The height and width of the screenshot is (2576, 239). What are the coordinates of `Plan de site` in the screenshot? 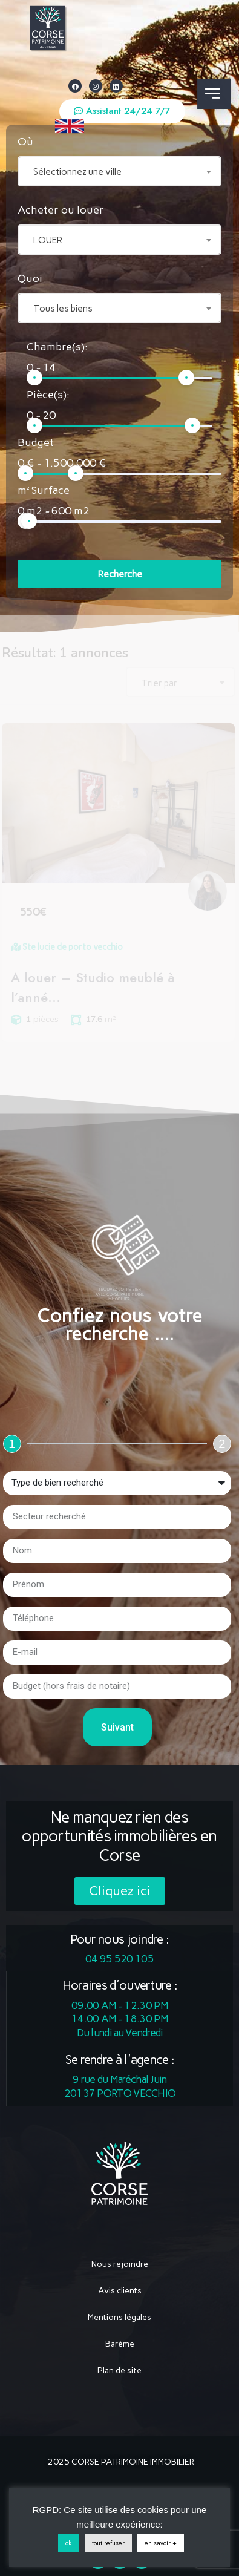 It's located at (119, 2370).